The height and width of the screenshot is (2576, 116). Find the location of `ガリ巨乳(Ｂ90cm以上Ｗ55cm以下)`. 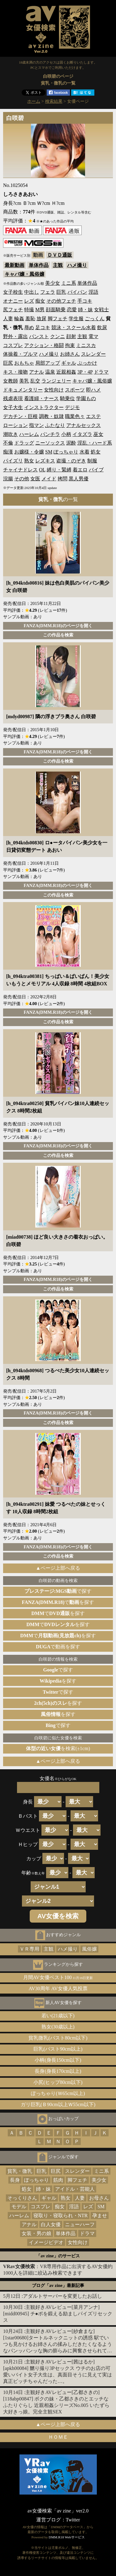

ガリ巨乳(Ｂ90cm以上Ｗ55cm以下) is located at coordinates (58, 2104).